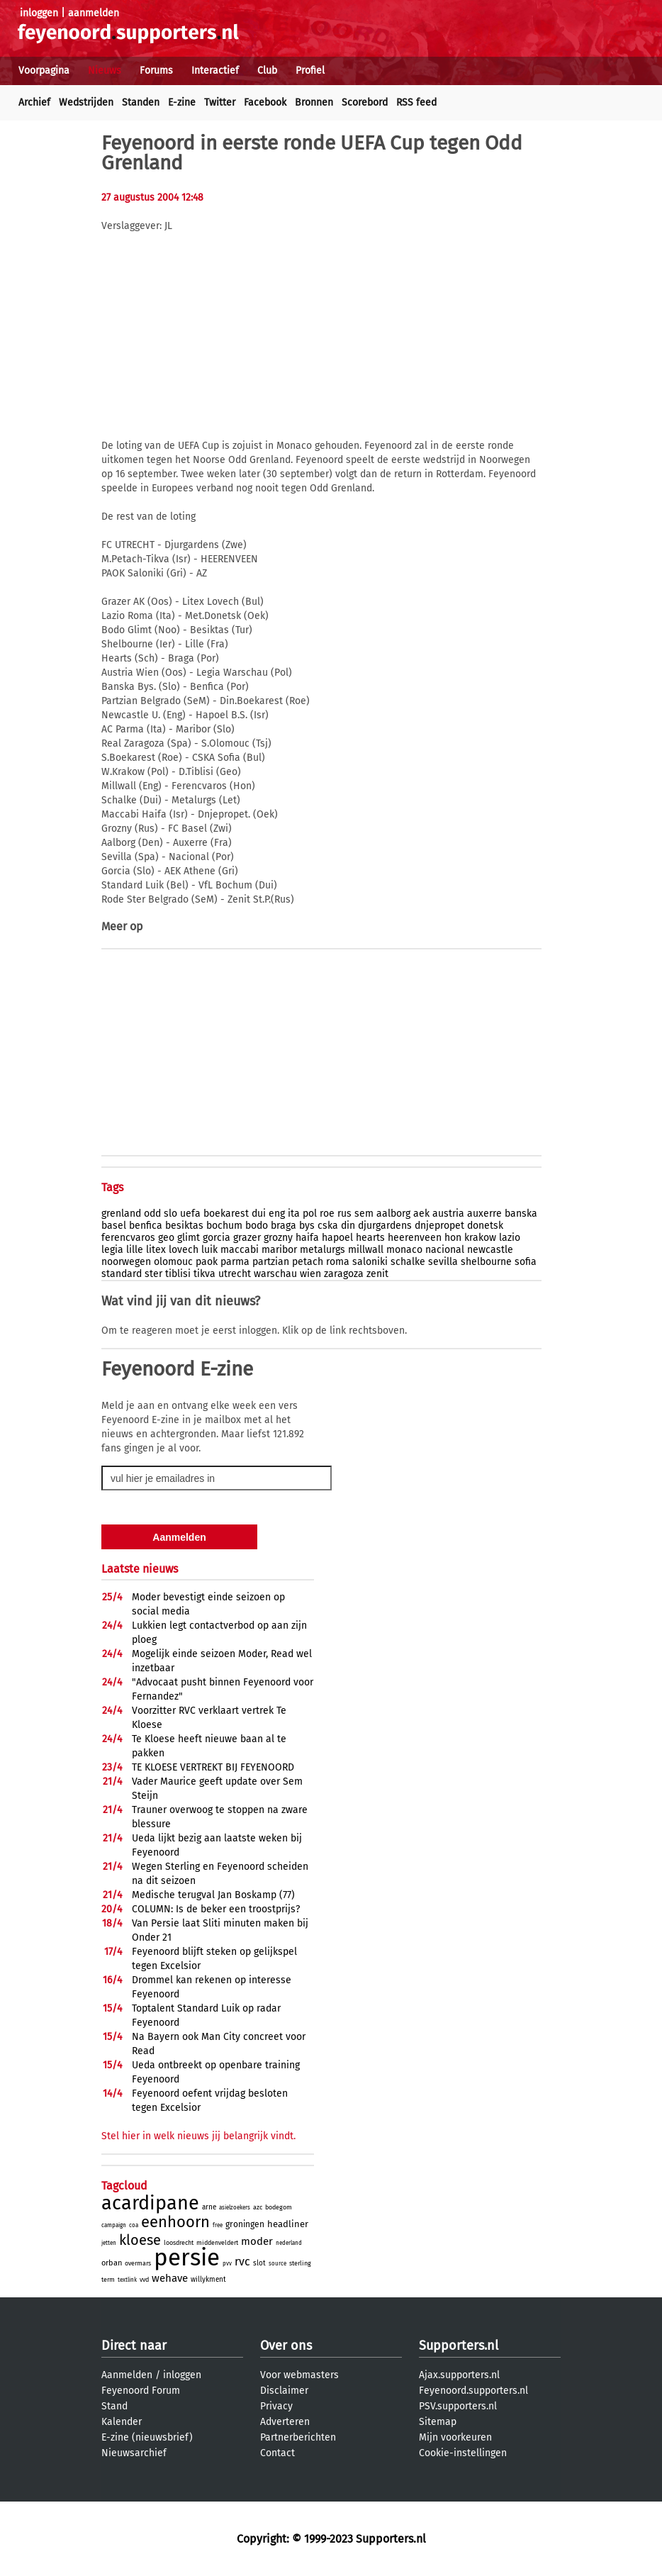 The width and height of the screenshot is (662, 2576). What do you see at coordinates (213, 1767) in the screenshot?
I see `TE KLOESE VERTREKT BIJ FEYENOORD` at bounding box center [213, 1767].